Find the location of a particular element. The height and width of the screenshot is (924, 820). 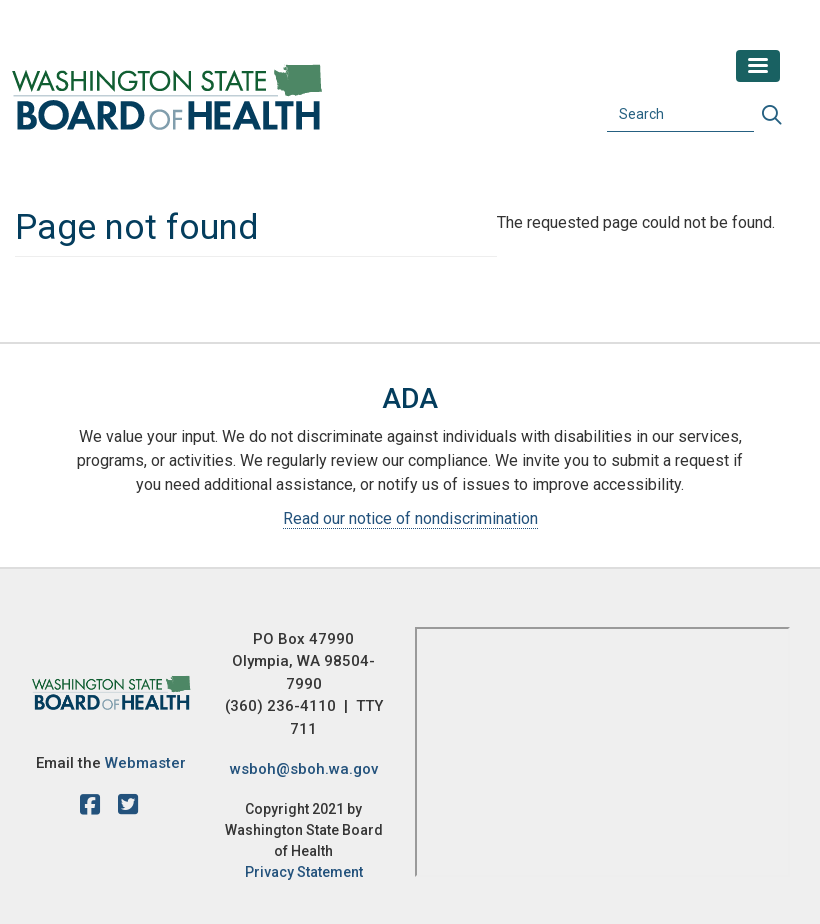

wsboh@sboh.wa.gov is located at coordinates (304, 769).